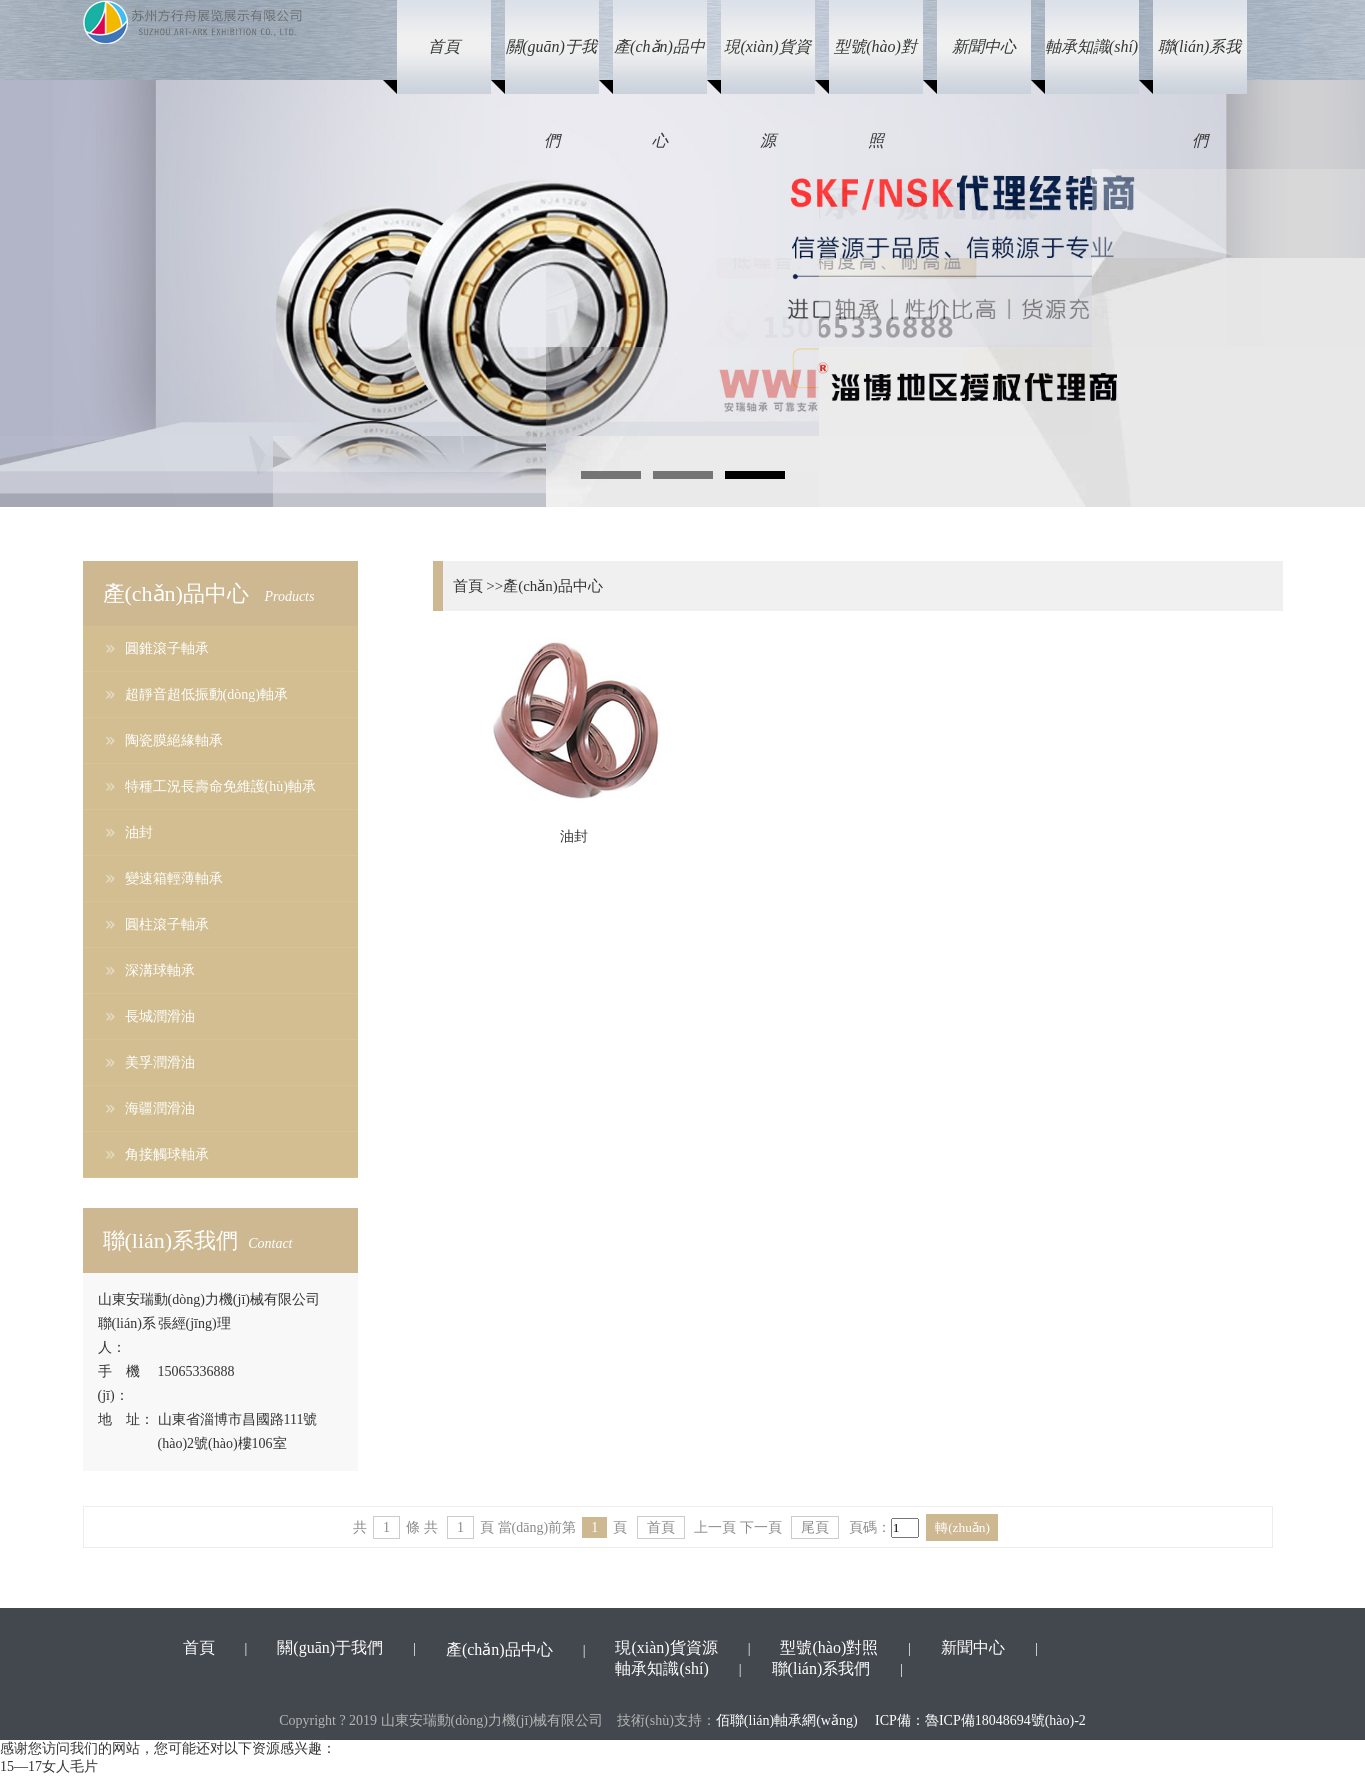  Describe the element at coordinates (973, 1647) in the screenshot. I see `新聞中心` at that location.